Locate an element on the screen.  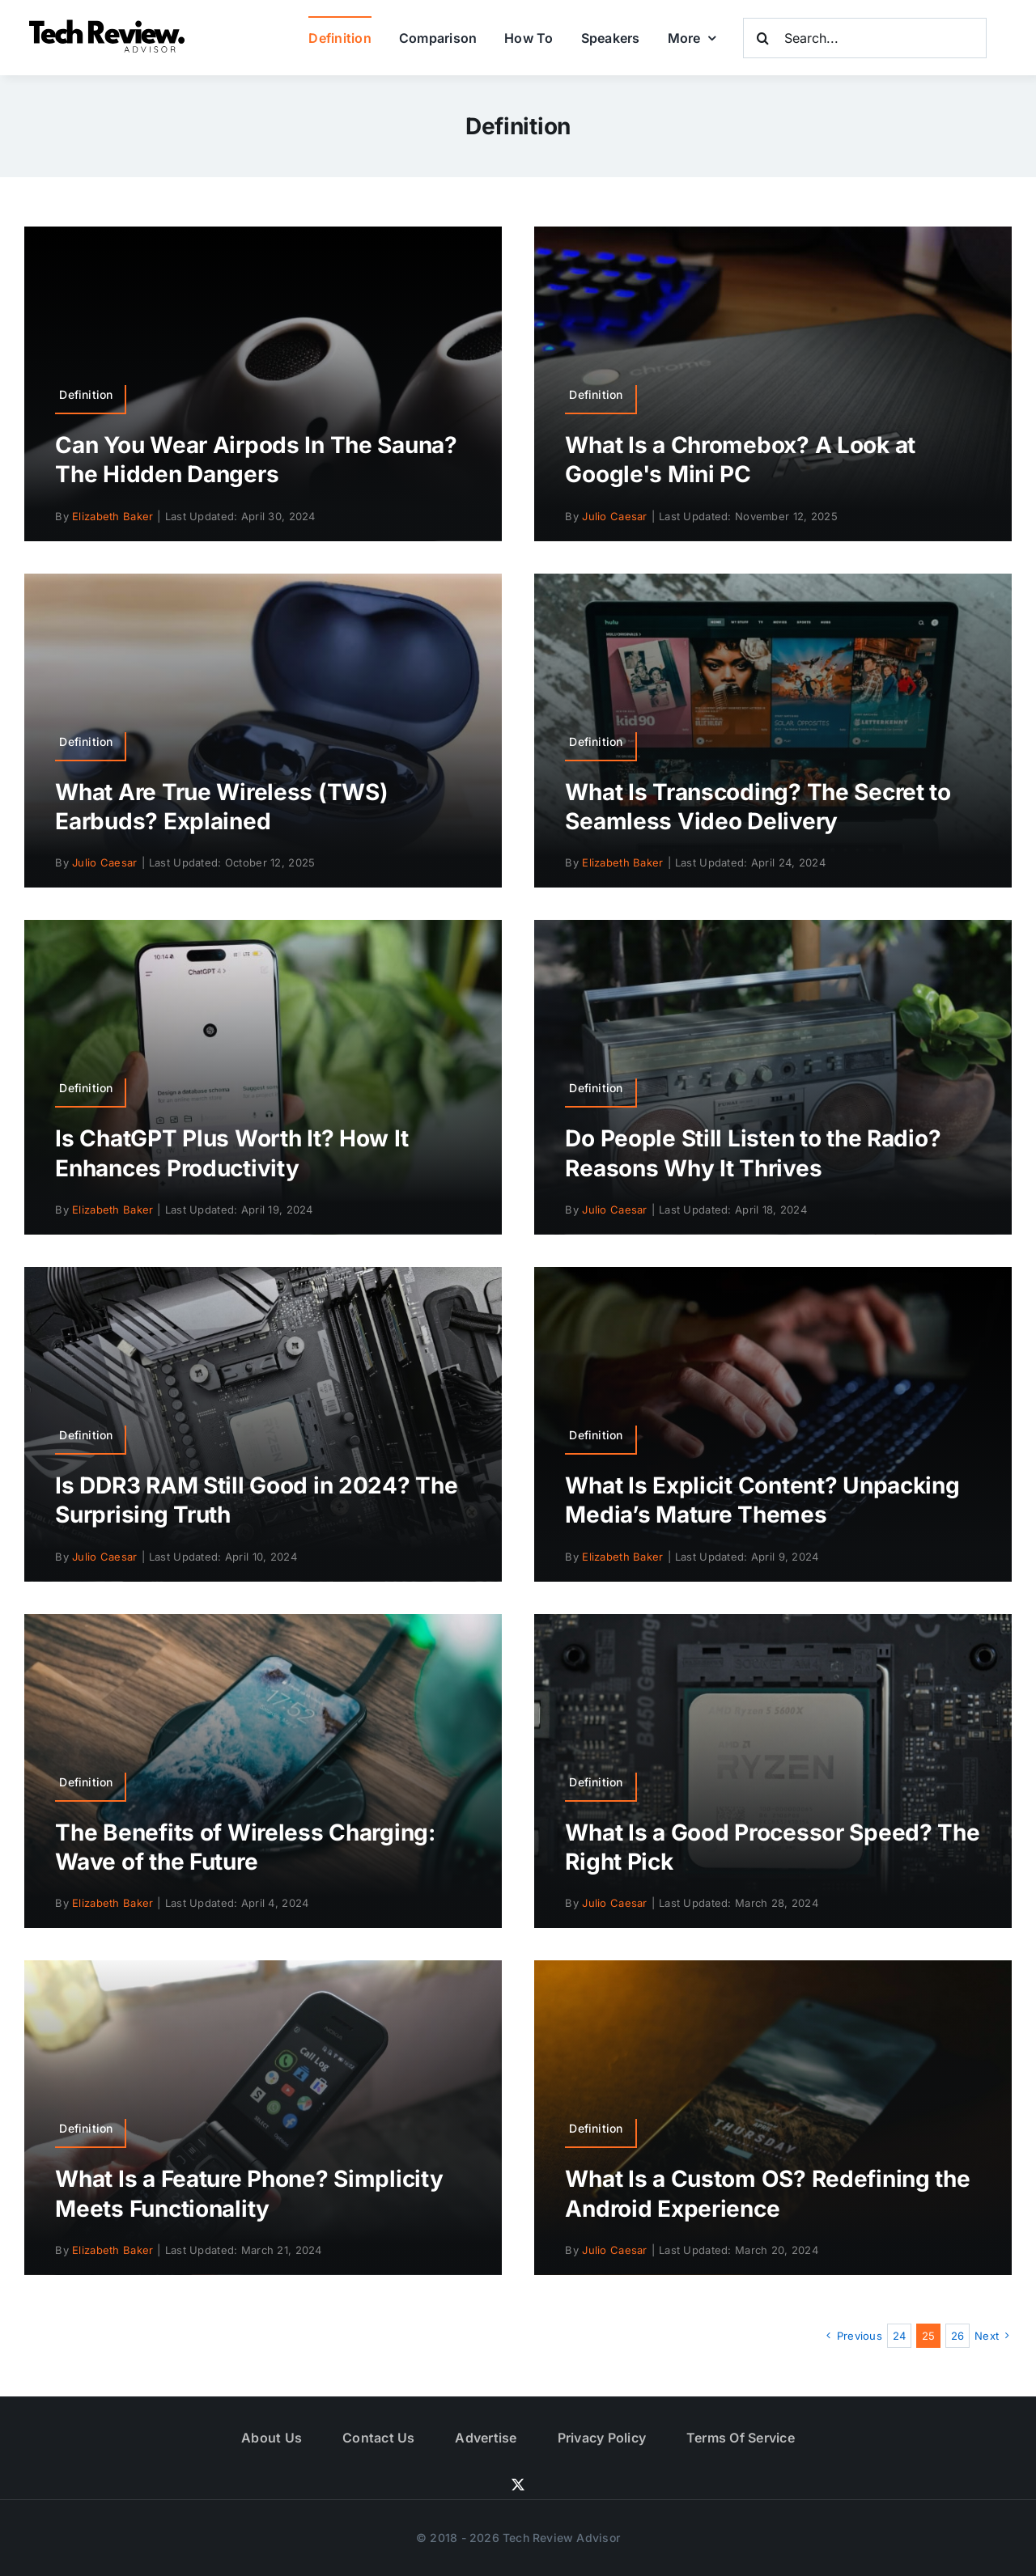
[Search] is located at coordinates (763, 38).